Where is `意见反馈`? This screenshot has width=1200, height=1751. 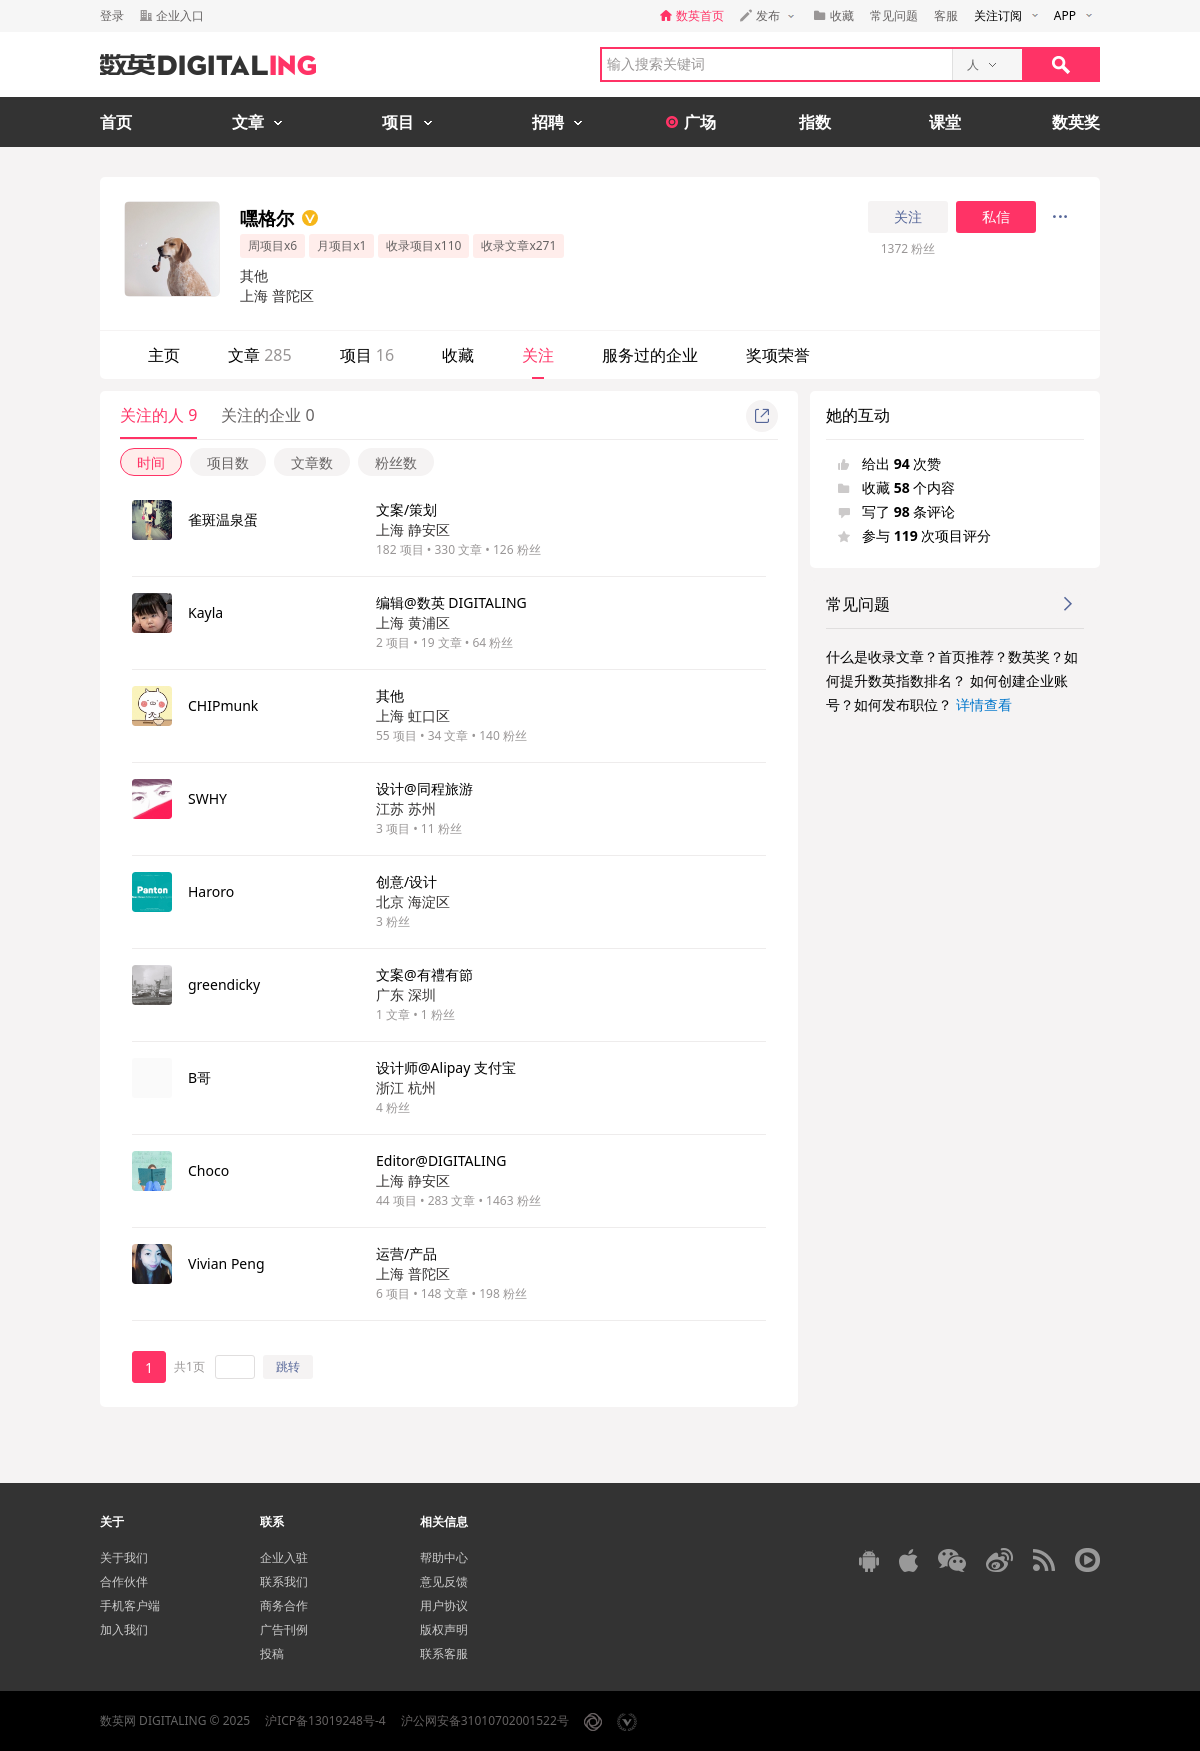
意见反馈 is located at coordinates (444, 1581).